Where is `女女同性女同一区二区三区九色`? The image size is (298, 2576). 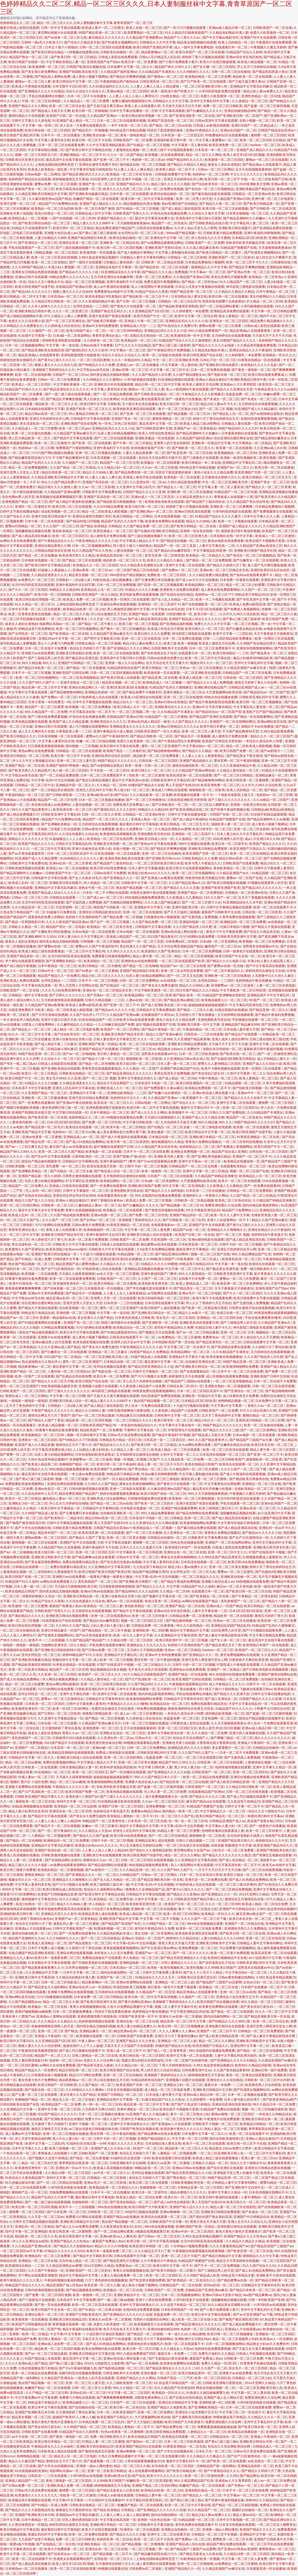 女女同性女同一区二区三区九色 is located at coordinates (141, 233).